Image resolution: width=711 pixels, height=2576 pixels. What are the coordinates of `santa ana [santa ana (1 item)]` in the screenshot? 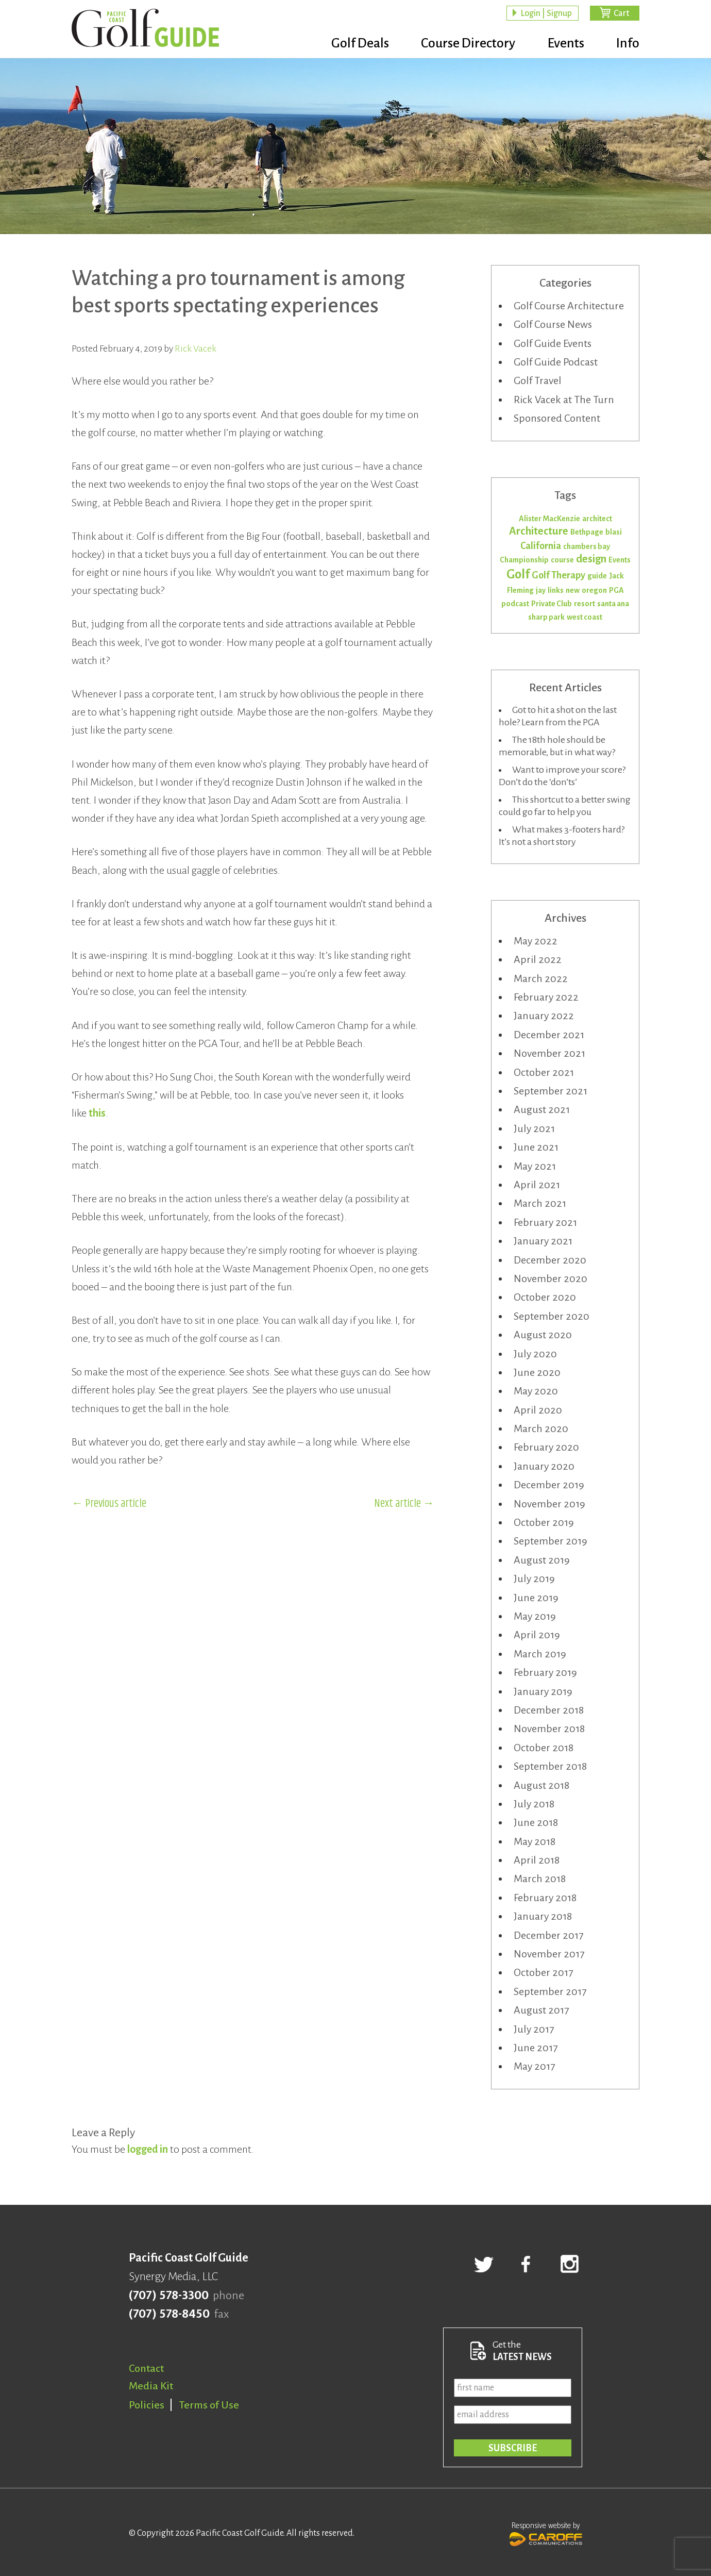 It's located at (613, 604).